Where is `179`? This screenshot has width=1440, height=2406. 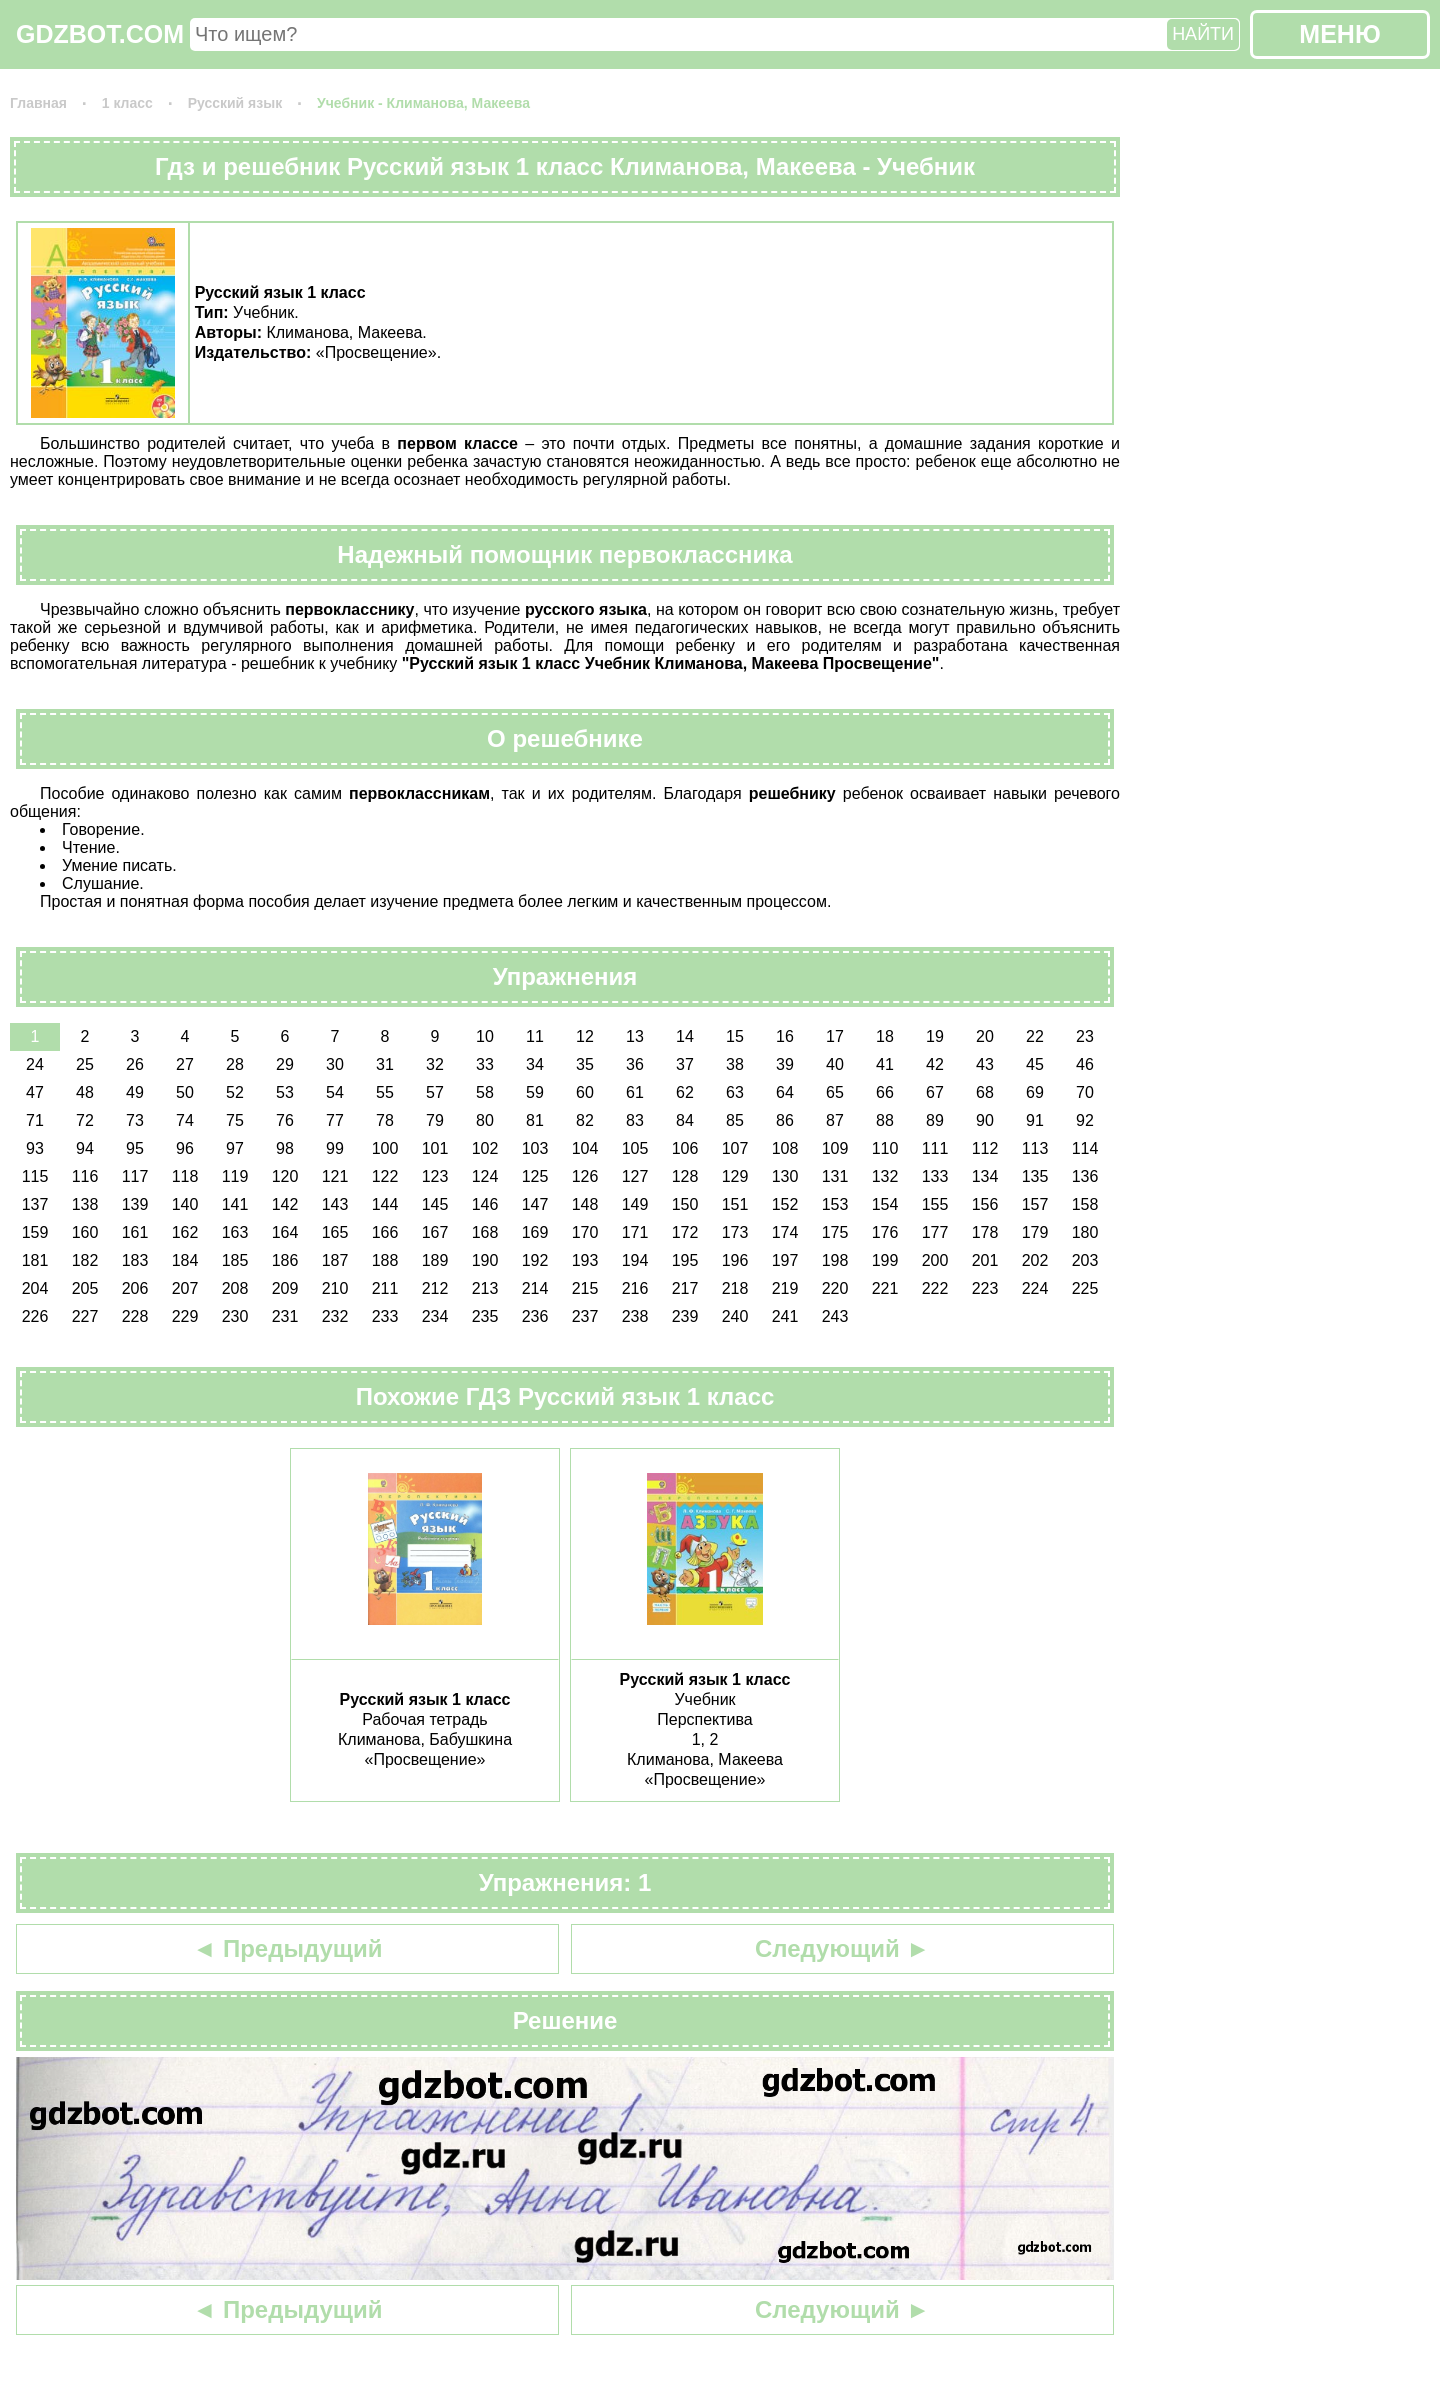 179 is located at coordinates (1035, 1232).